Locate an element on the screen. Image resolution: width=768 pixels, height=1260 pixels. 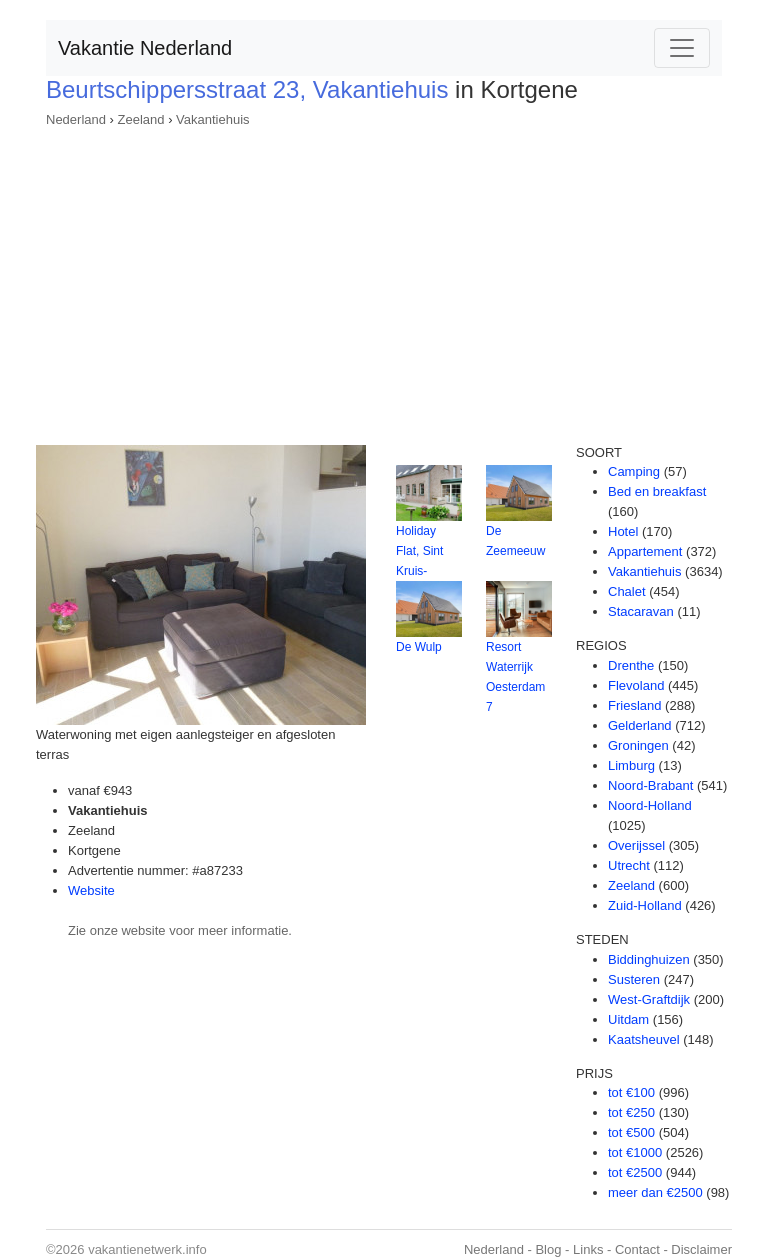
[Toggle navigation] is located at coordinates (682, 48).